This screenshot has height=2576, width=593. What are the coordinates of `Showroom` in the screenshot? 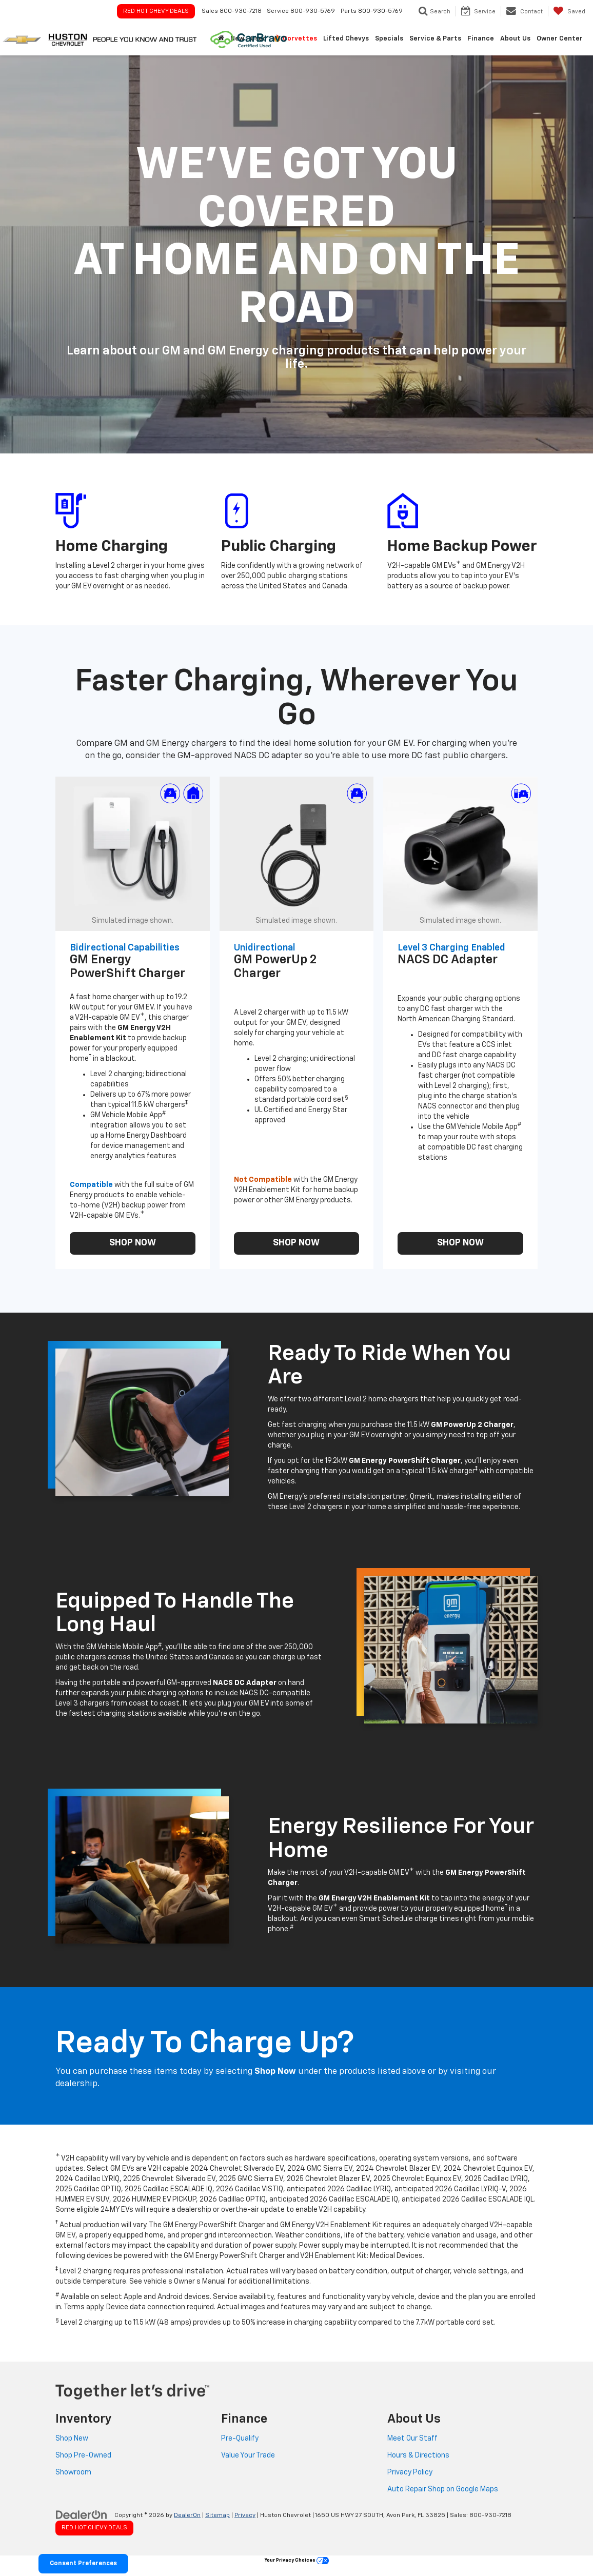 It's located at (73, 2472).